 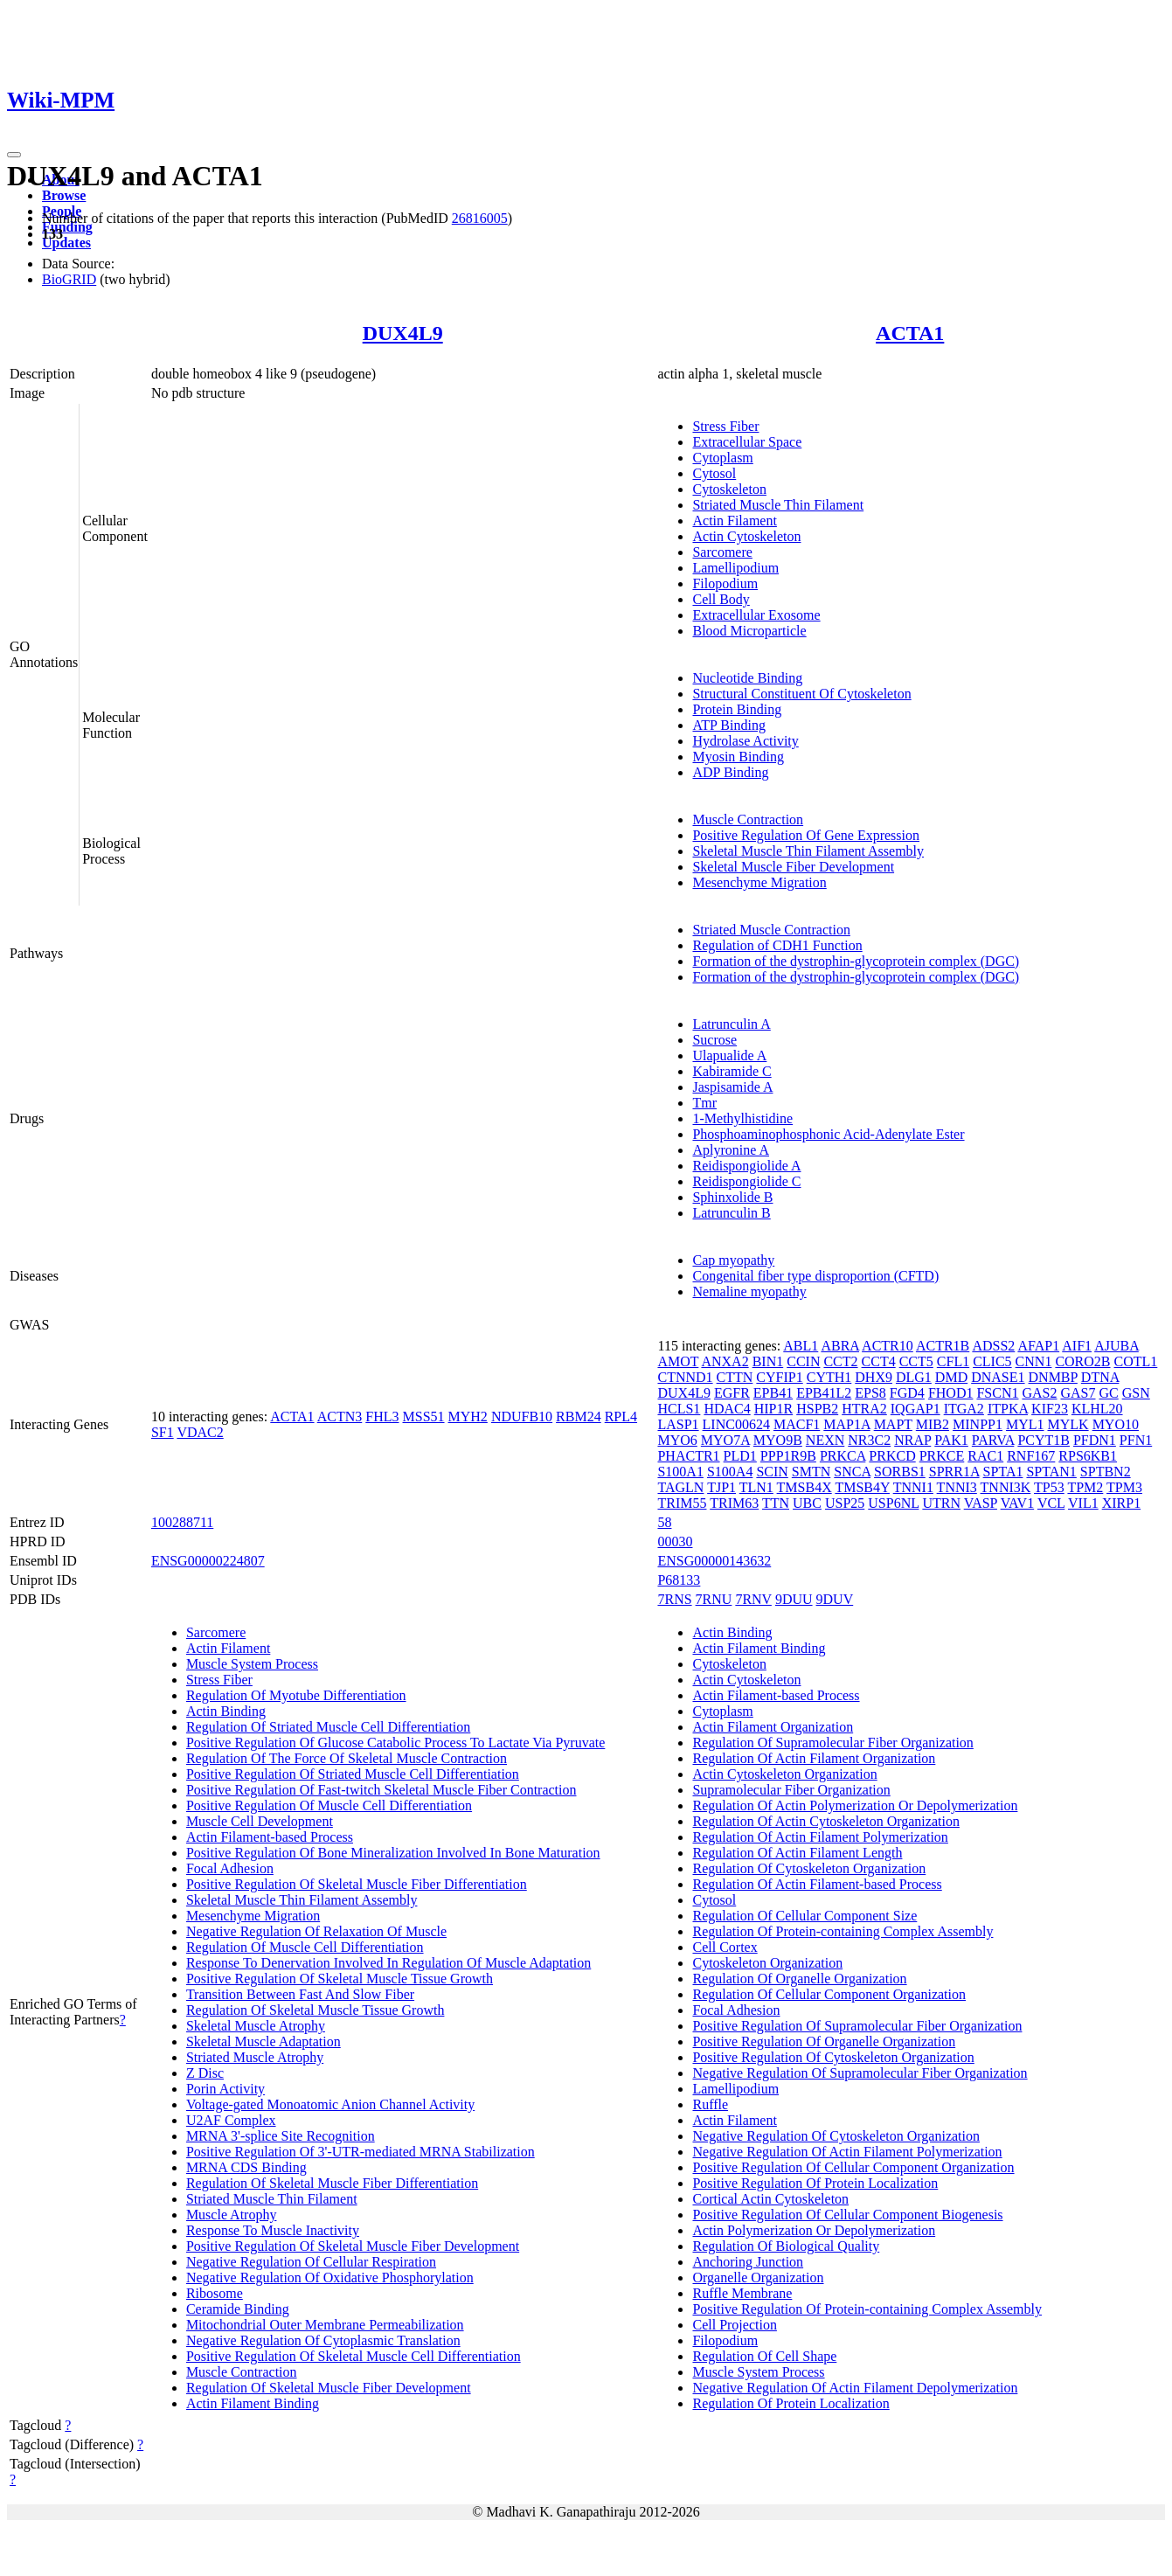 What do you see at coordinates (753, 1599) in the screenshot?
I see `7RNV` at bounding box center [753, 1599].